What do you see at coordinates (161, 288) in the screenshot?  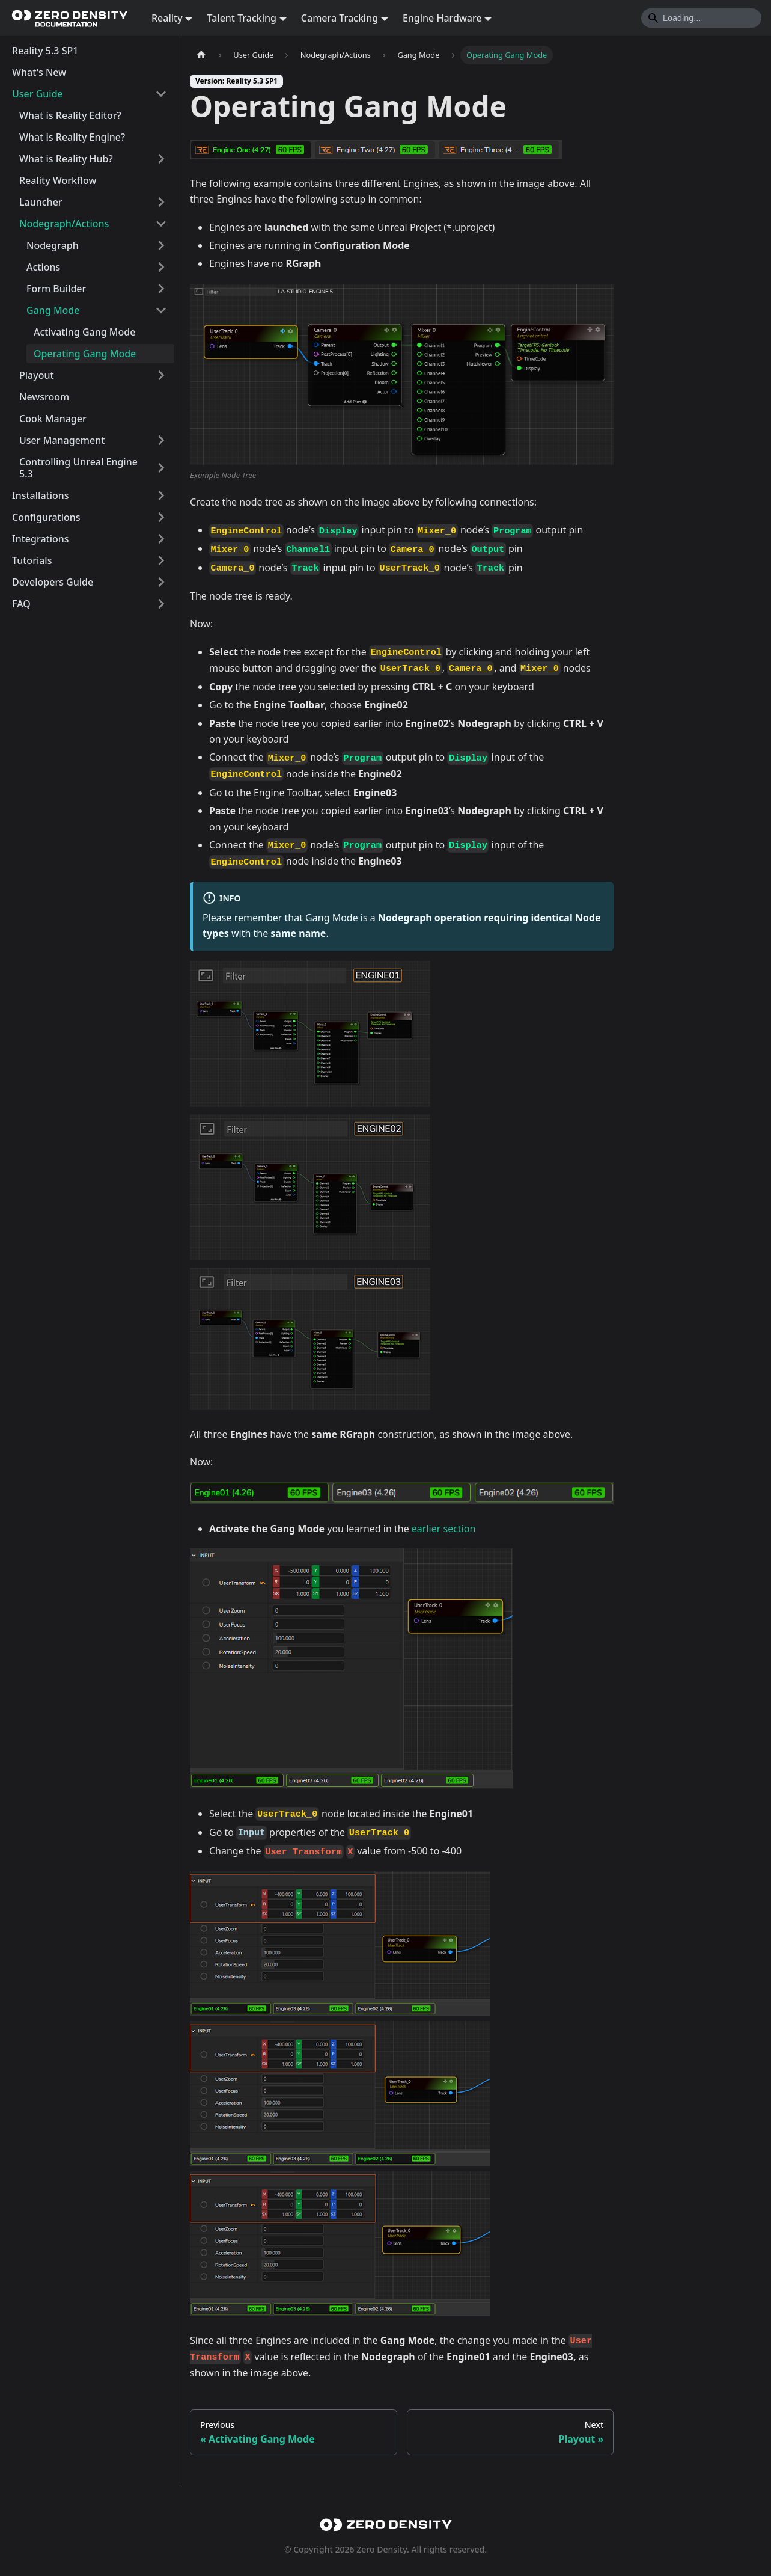 I see `[Expand sidebar category 'Form Builder']` at bounding box center [161, 288].